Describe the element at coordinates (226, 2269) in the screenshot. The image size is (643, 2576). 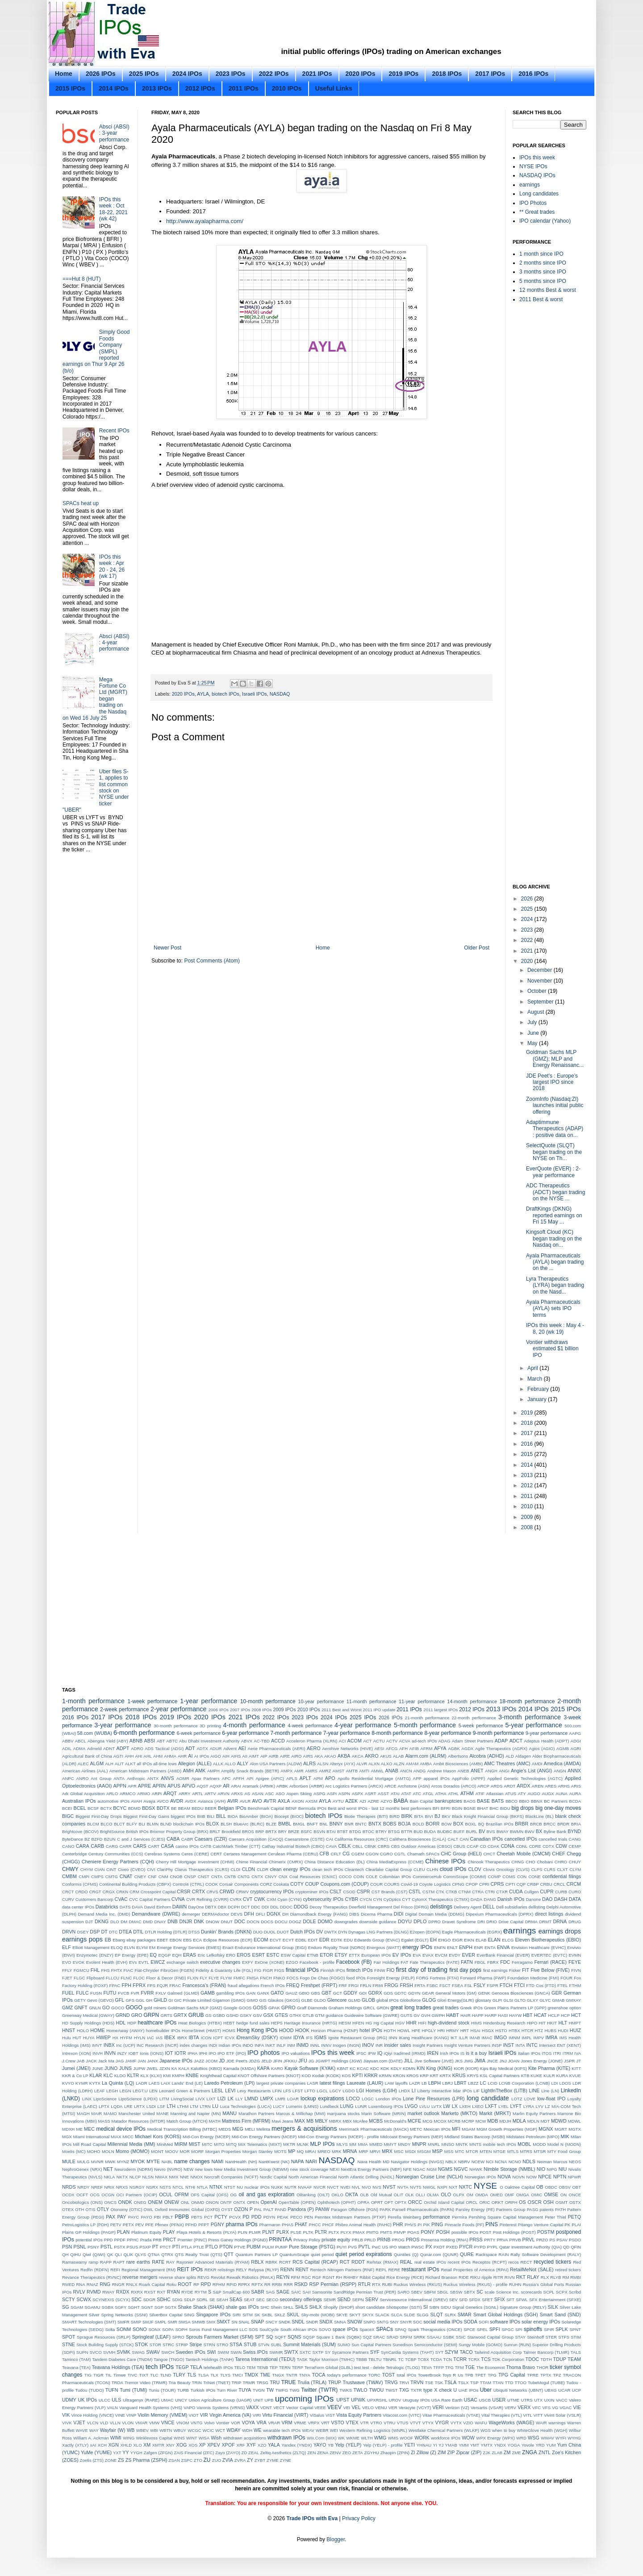
I see `relistings` at that location.